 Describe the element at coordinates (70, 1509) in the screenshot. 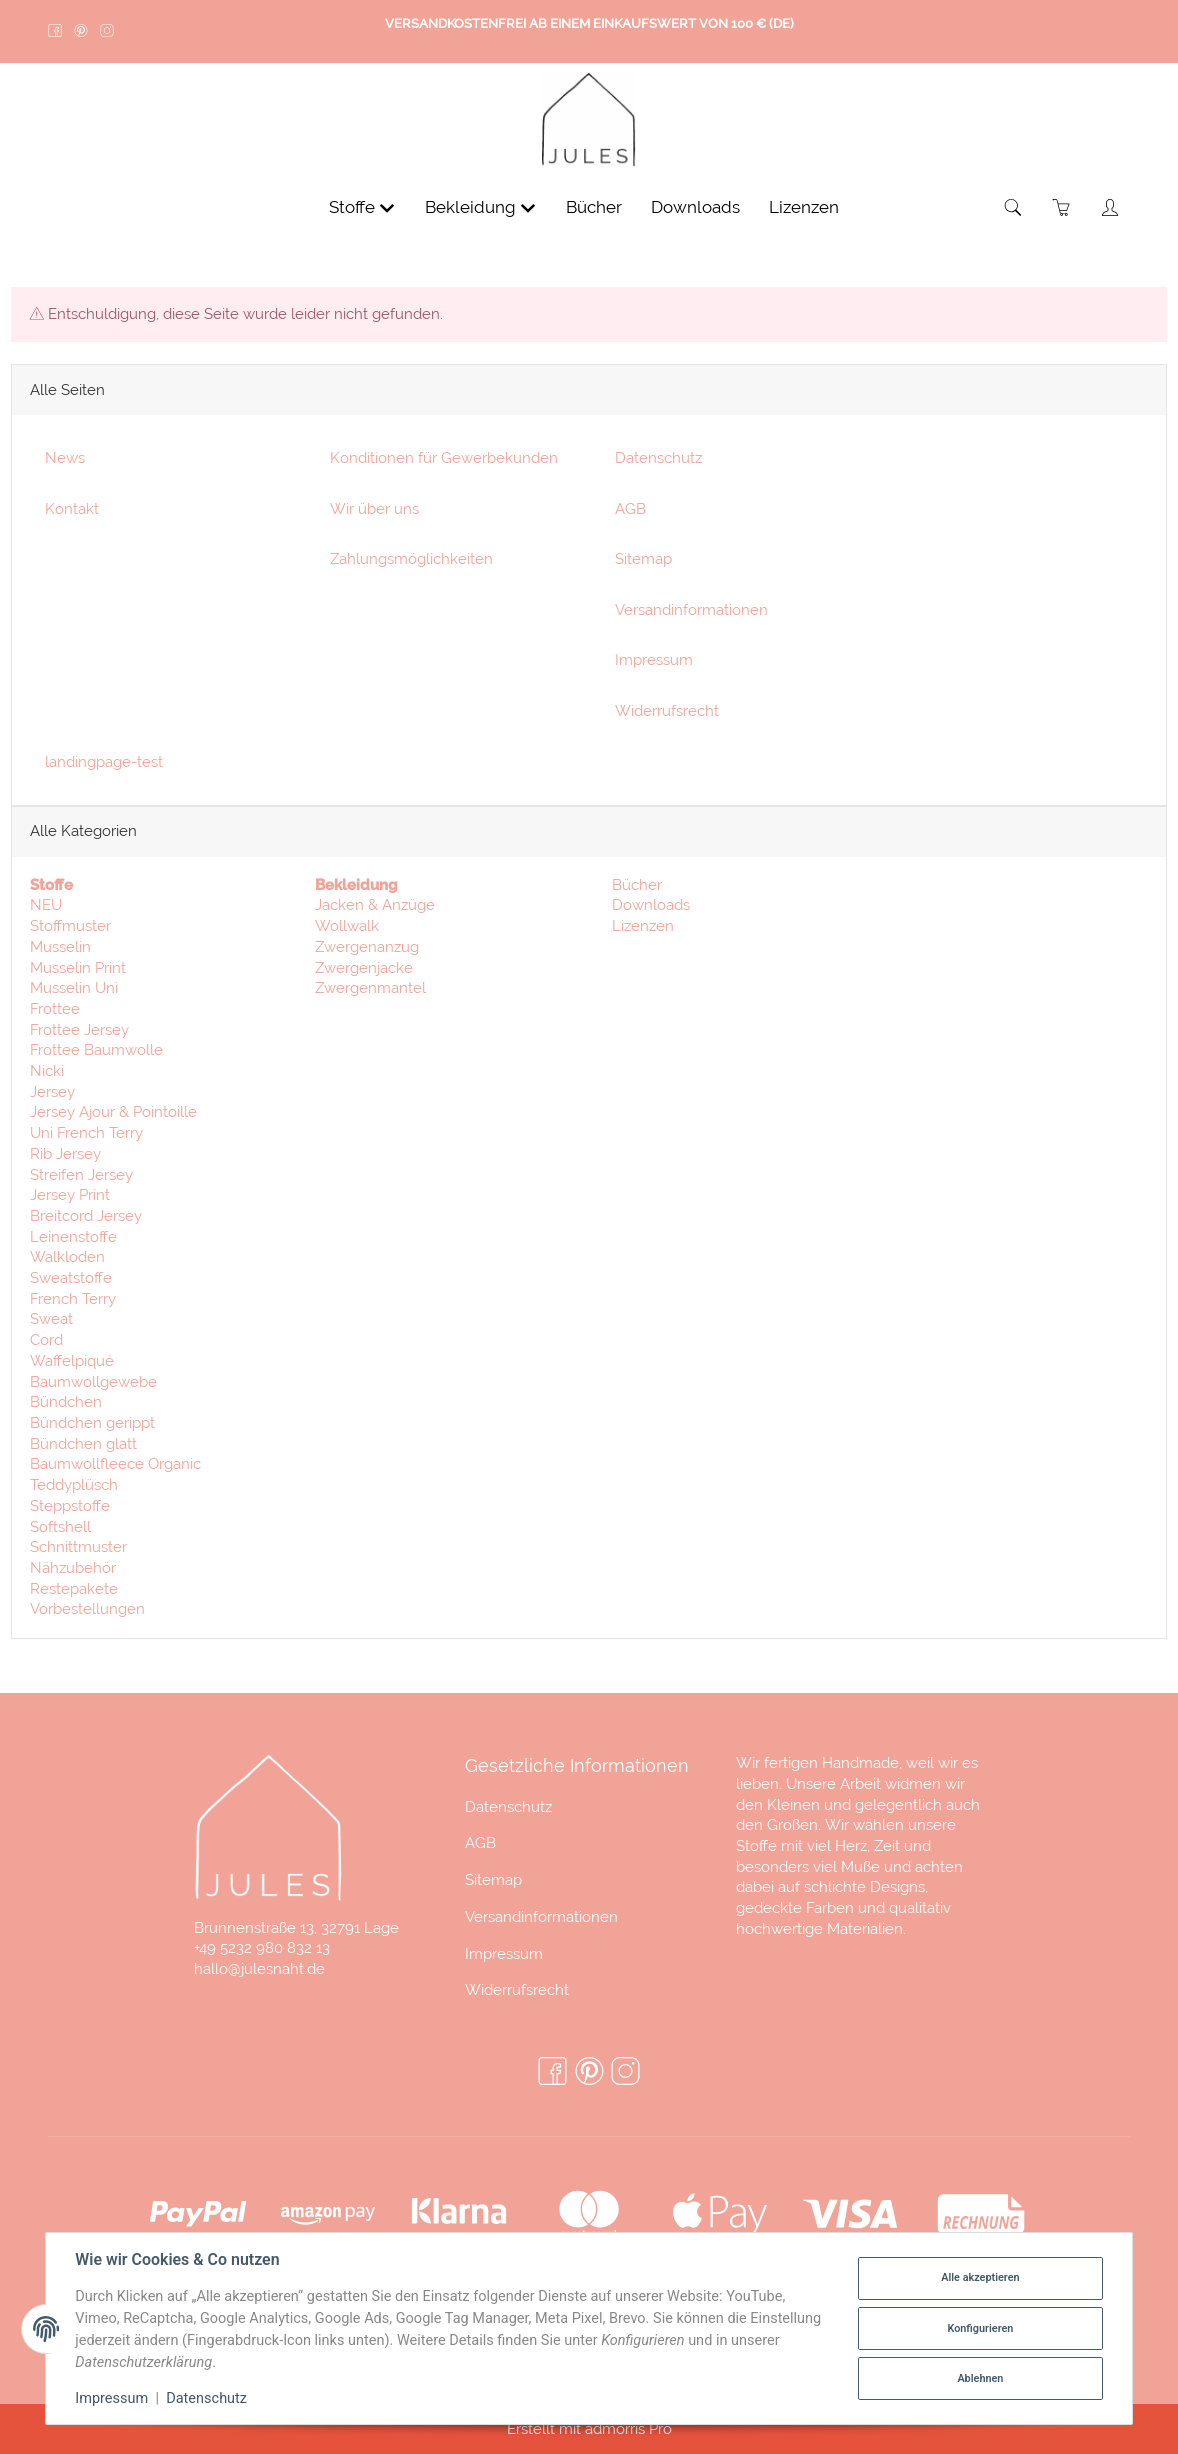

I see `Steppstoffe` at that location.